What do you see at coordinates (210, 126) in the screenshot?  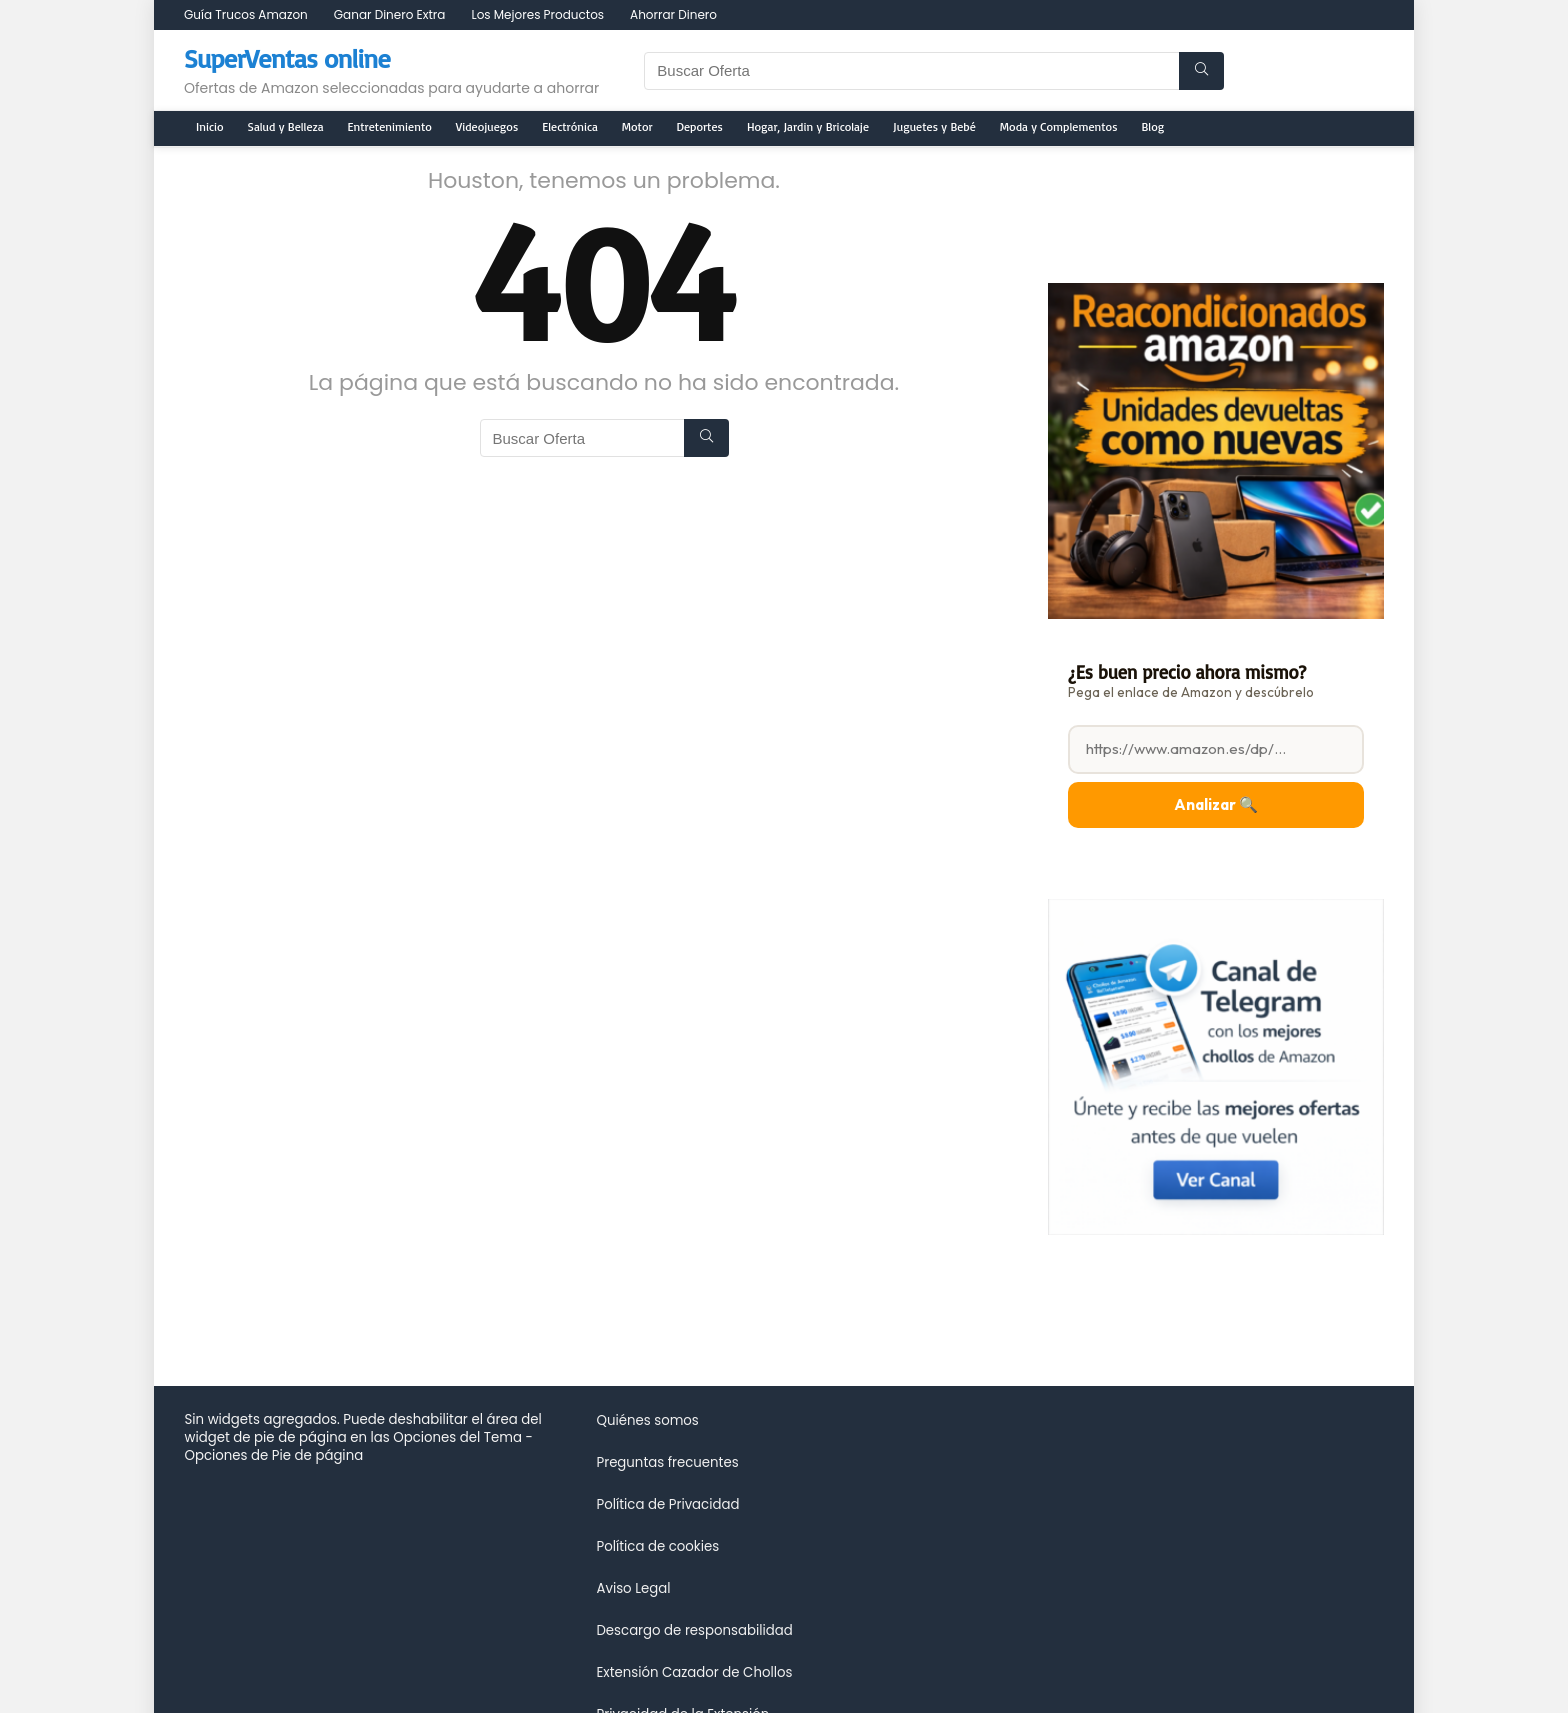 I see `Inicio` at bounding box center [210, 126].